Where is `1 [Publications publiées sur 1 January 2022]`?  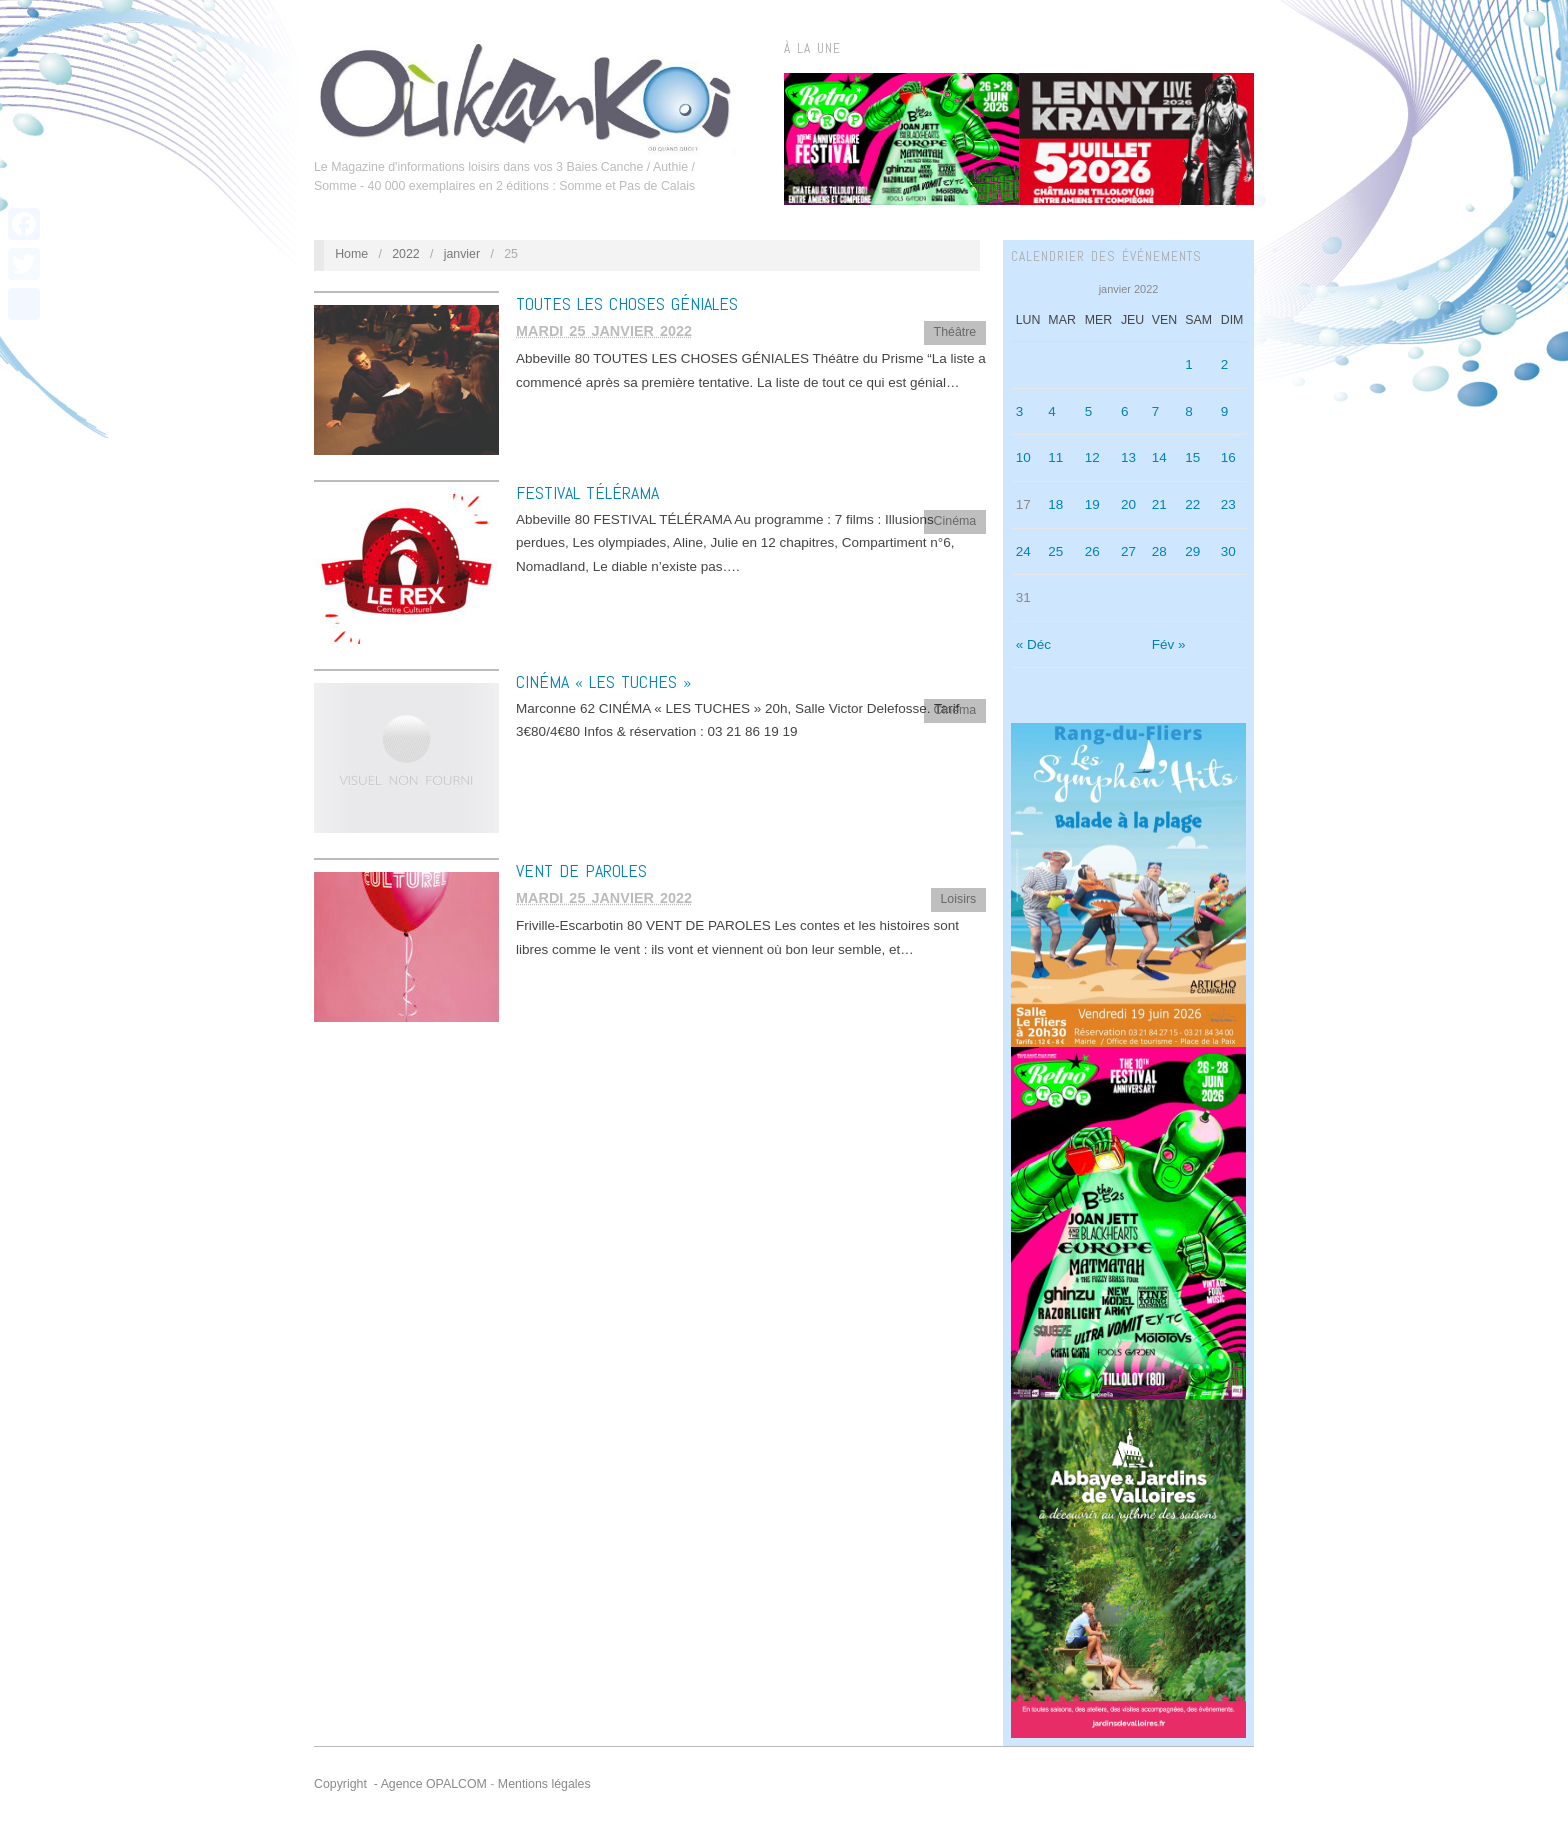
1 [Publications publiées sur 1 January 2022] is located at coordinates (1189, 364).